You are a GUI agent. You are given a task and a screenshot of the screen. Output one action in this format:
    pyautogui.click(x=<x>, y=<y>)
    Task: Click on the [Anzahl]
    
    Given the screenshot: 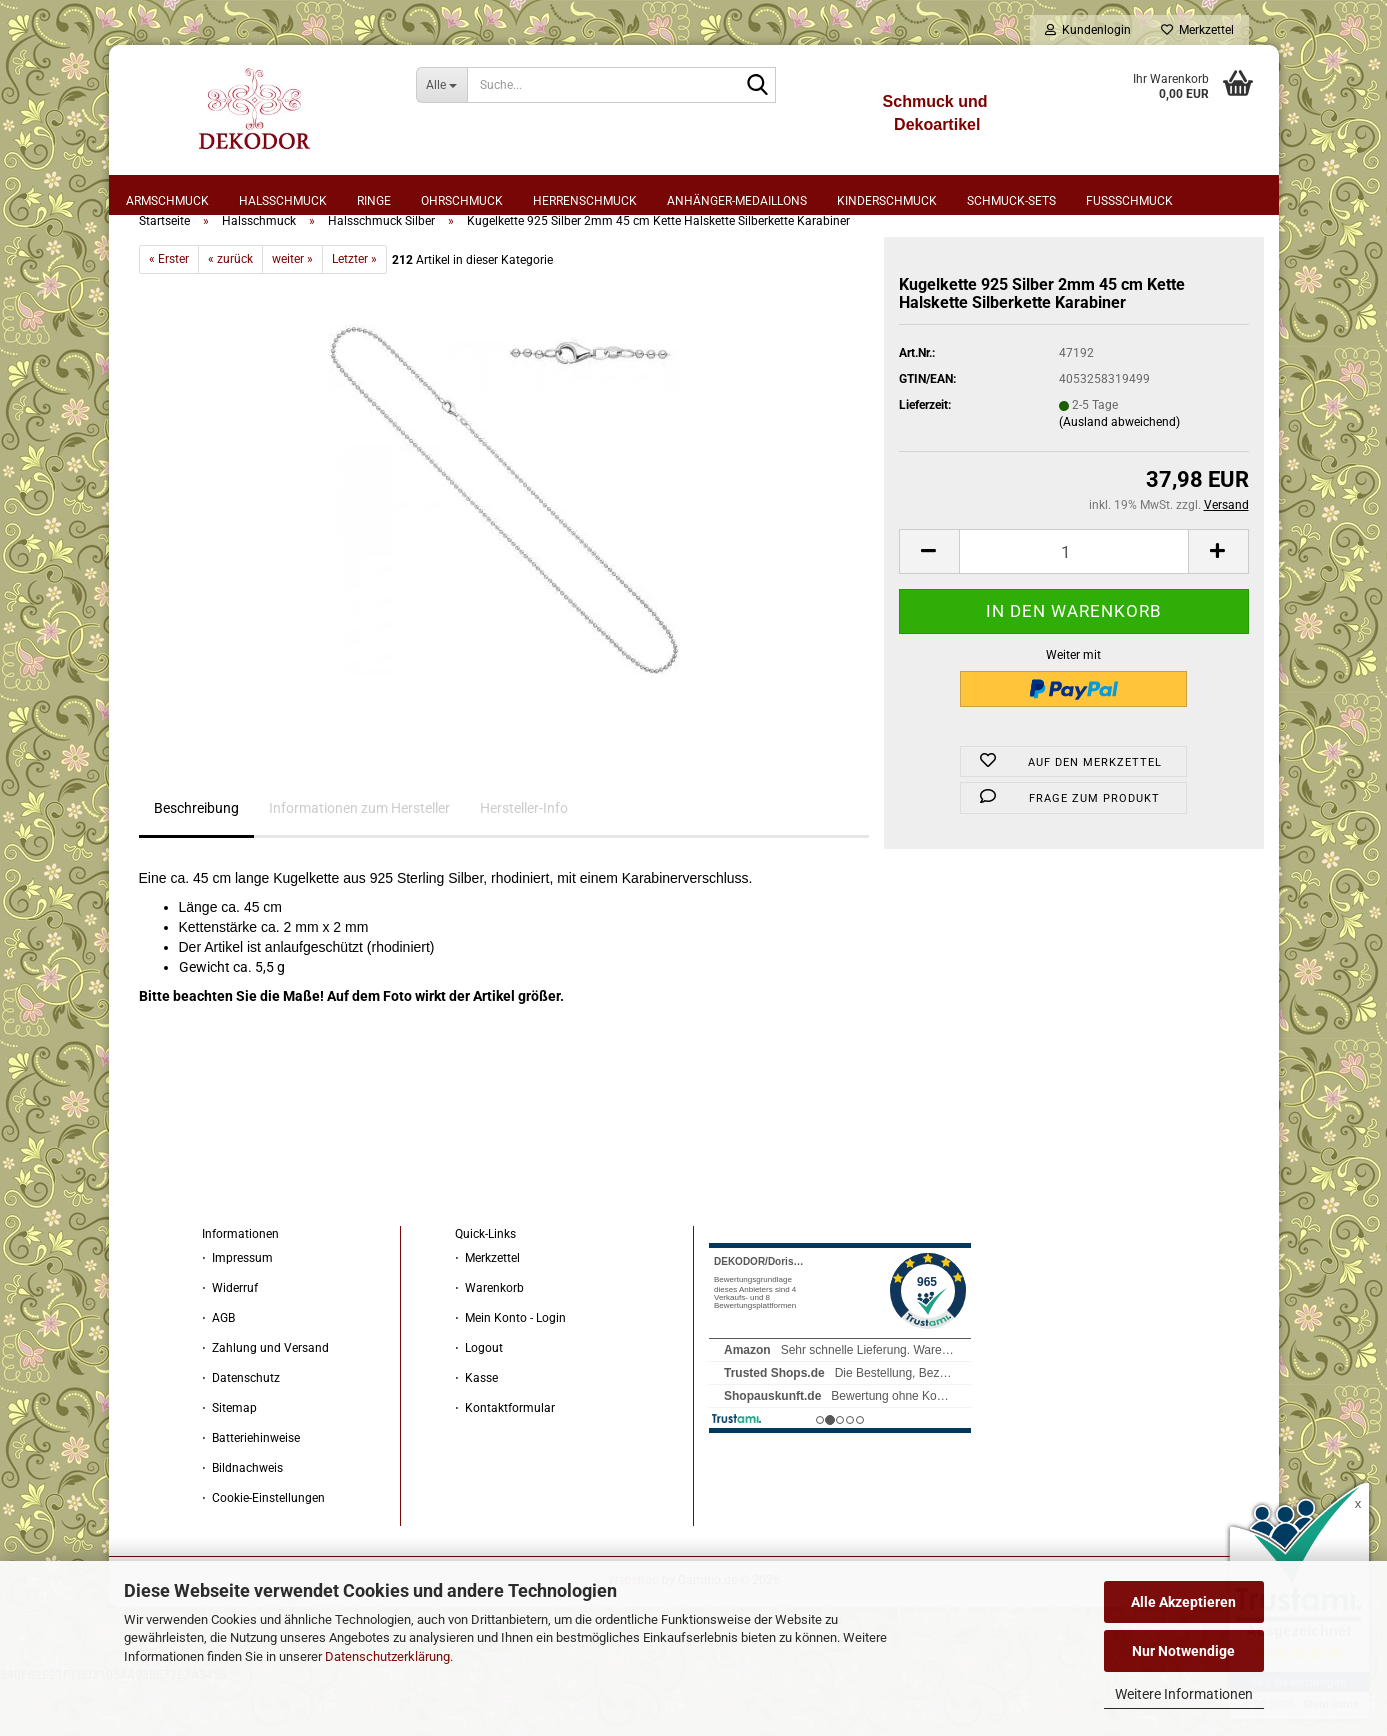 What is the action you would take?
    pyautogui.click(x=1074, y=603)
    